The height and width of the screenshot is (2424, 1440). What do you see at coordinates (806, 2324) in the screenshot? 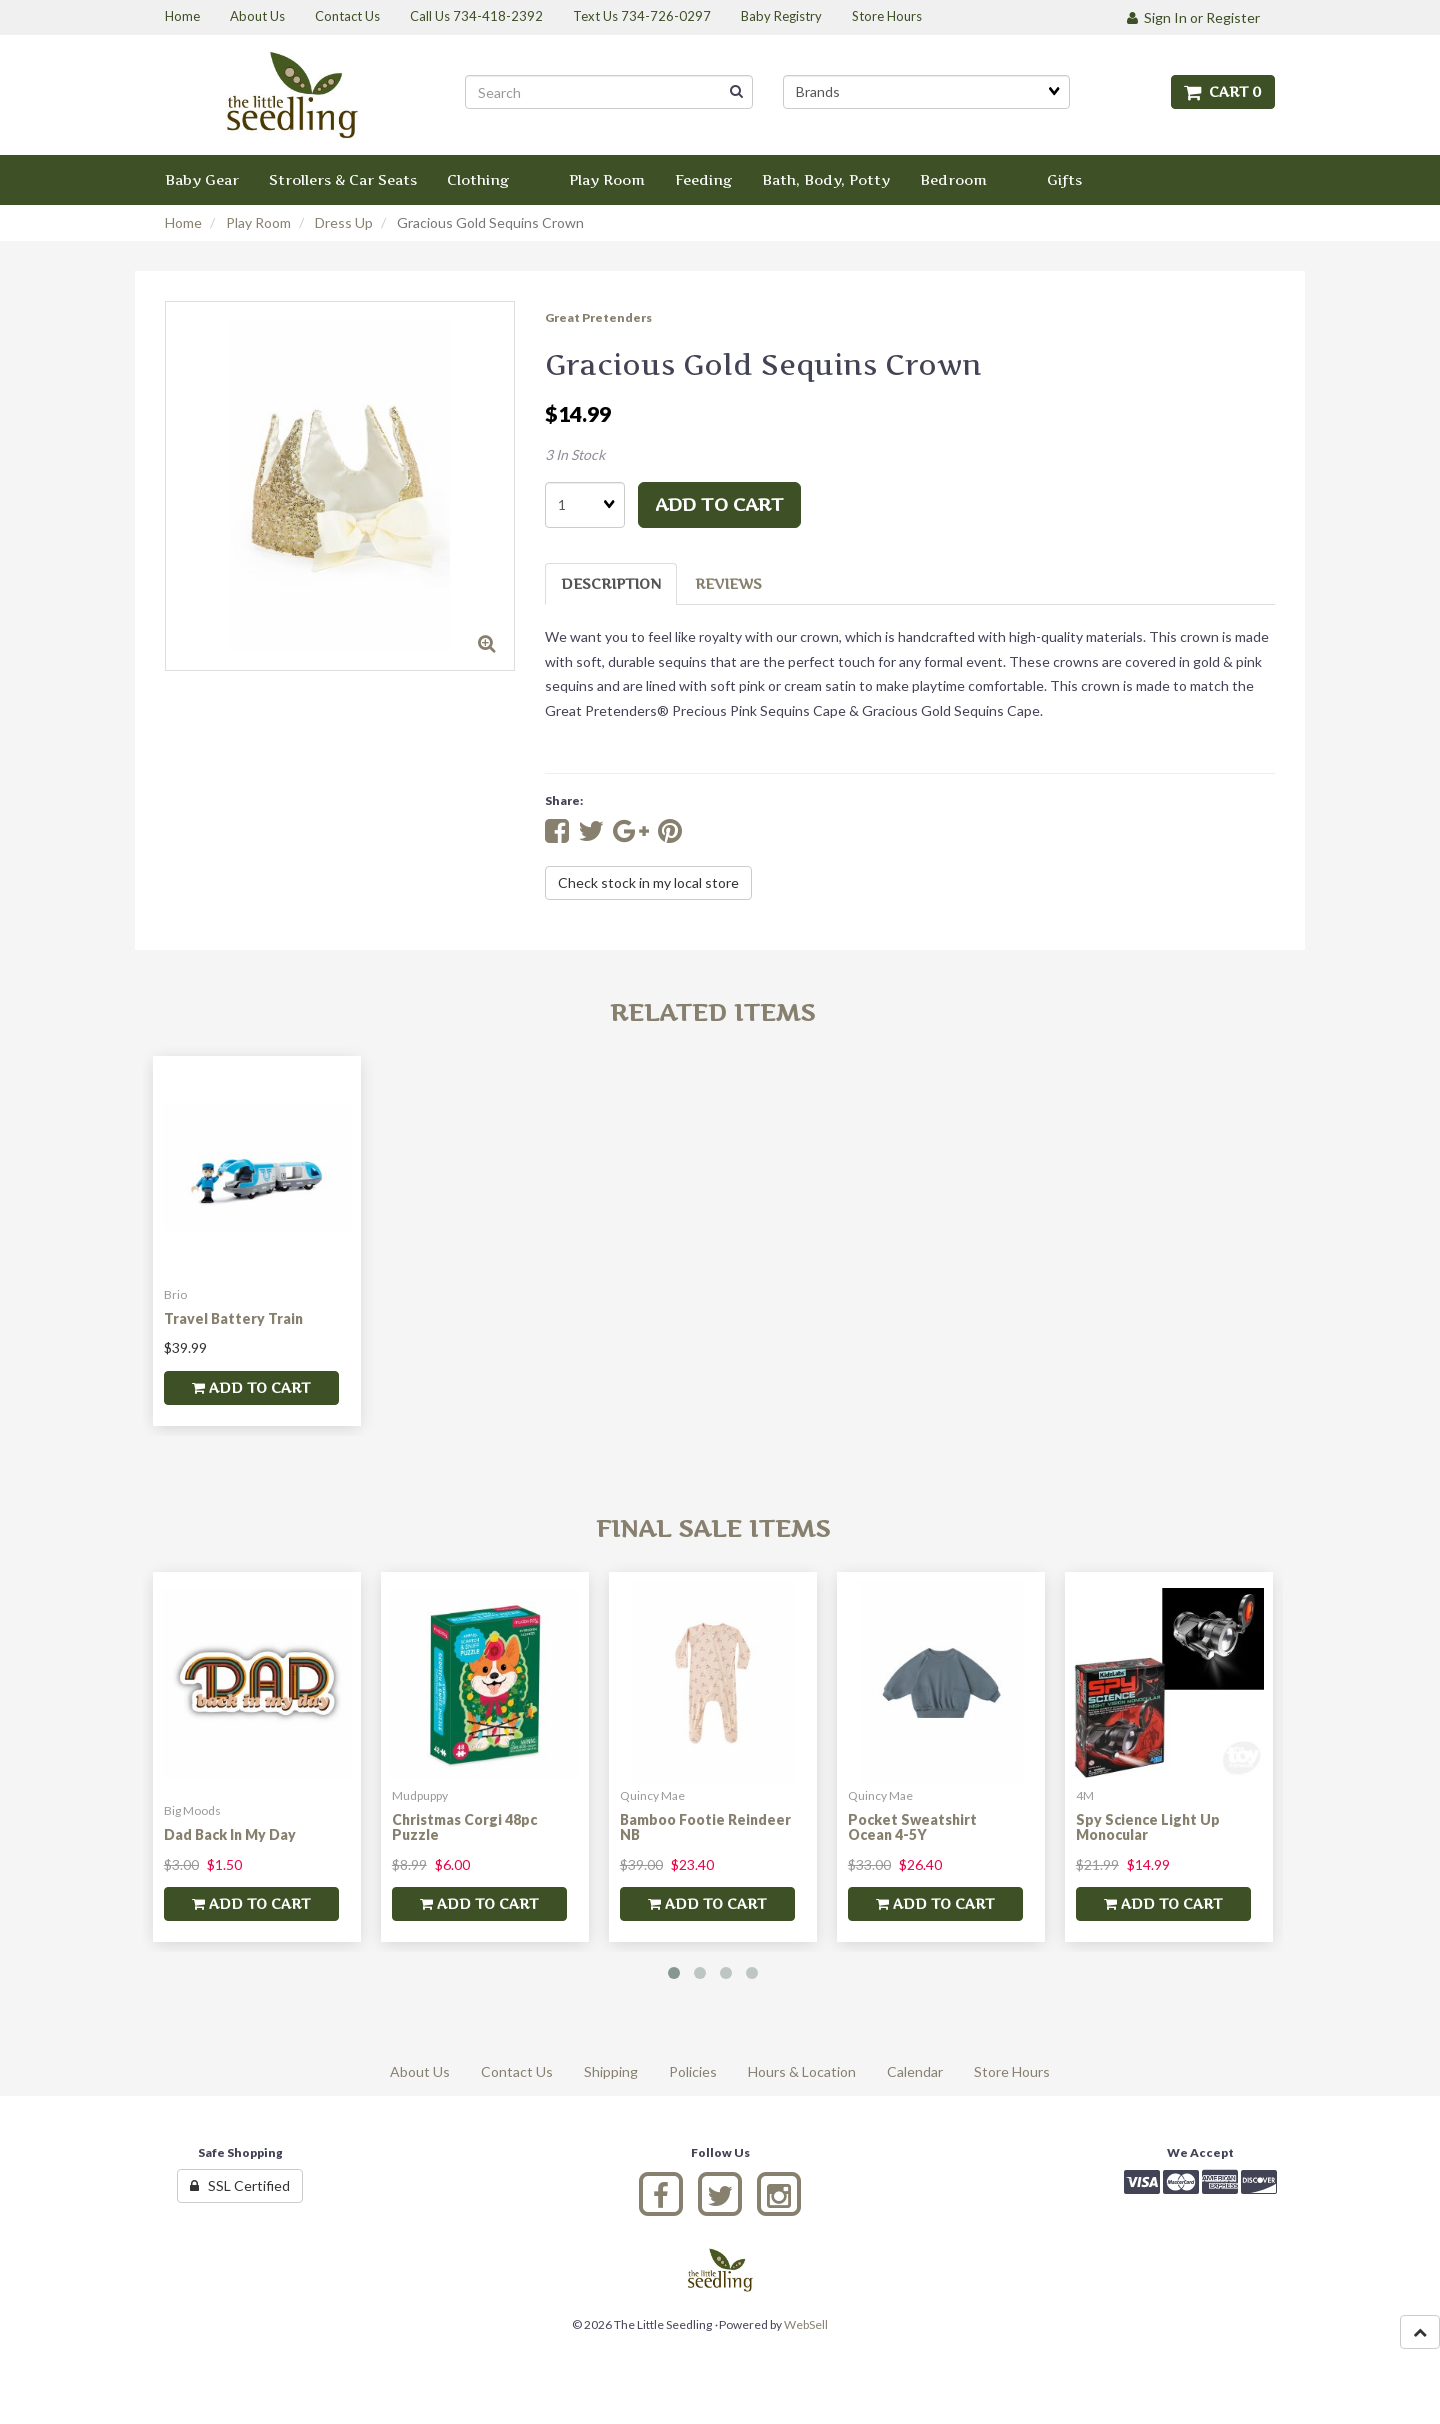
I see `WebSell` at bounding box center [806, 2324].